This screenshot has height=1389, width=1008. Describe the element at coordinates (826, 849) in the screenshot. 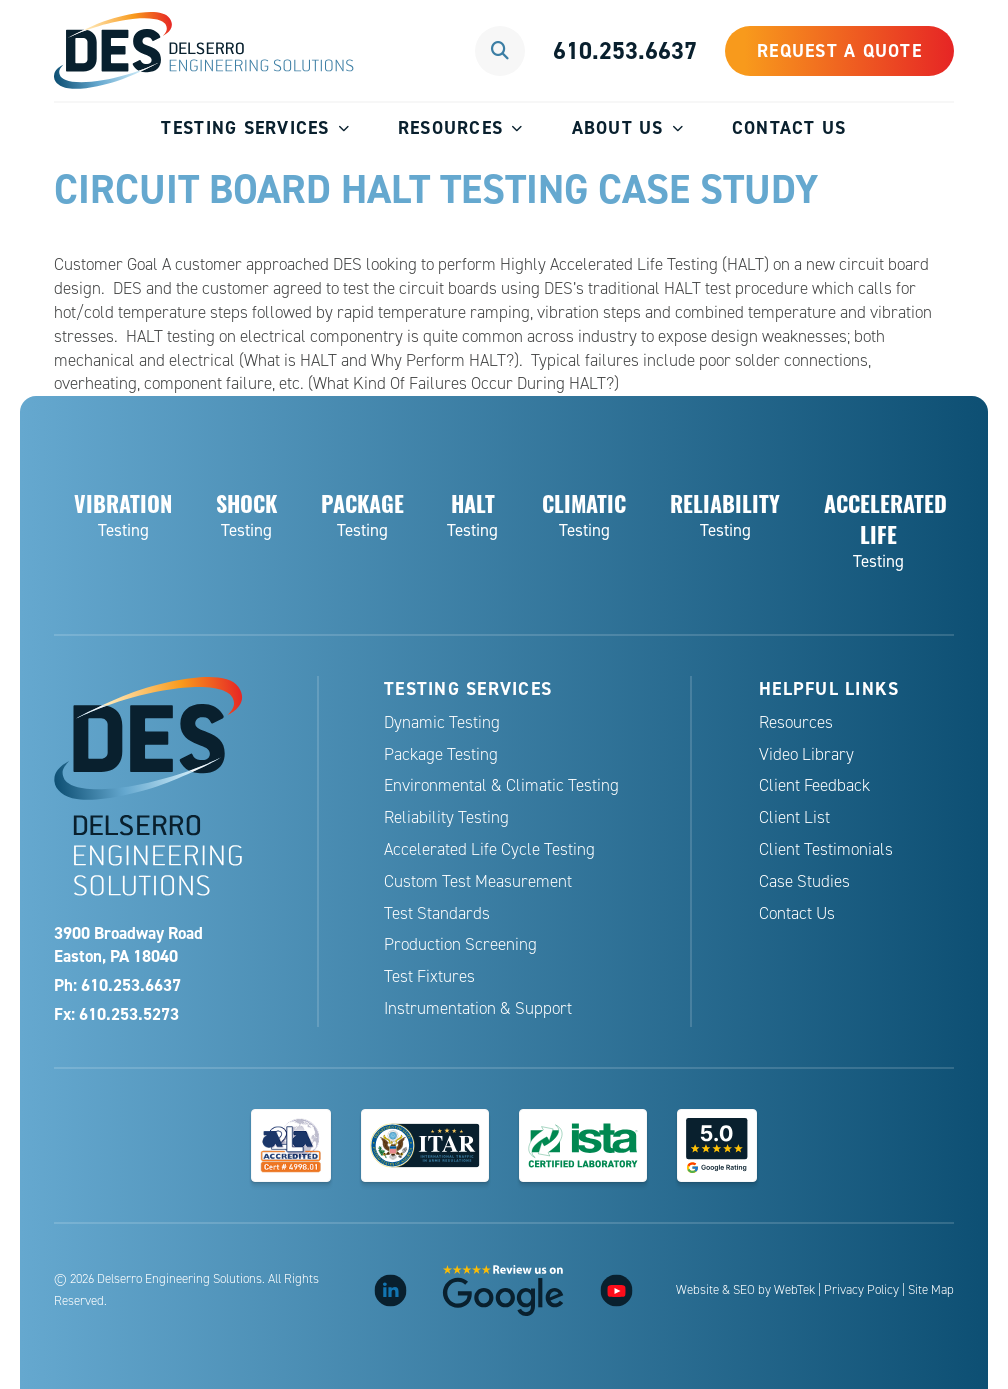

I see `Client Testimonials` at that location.